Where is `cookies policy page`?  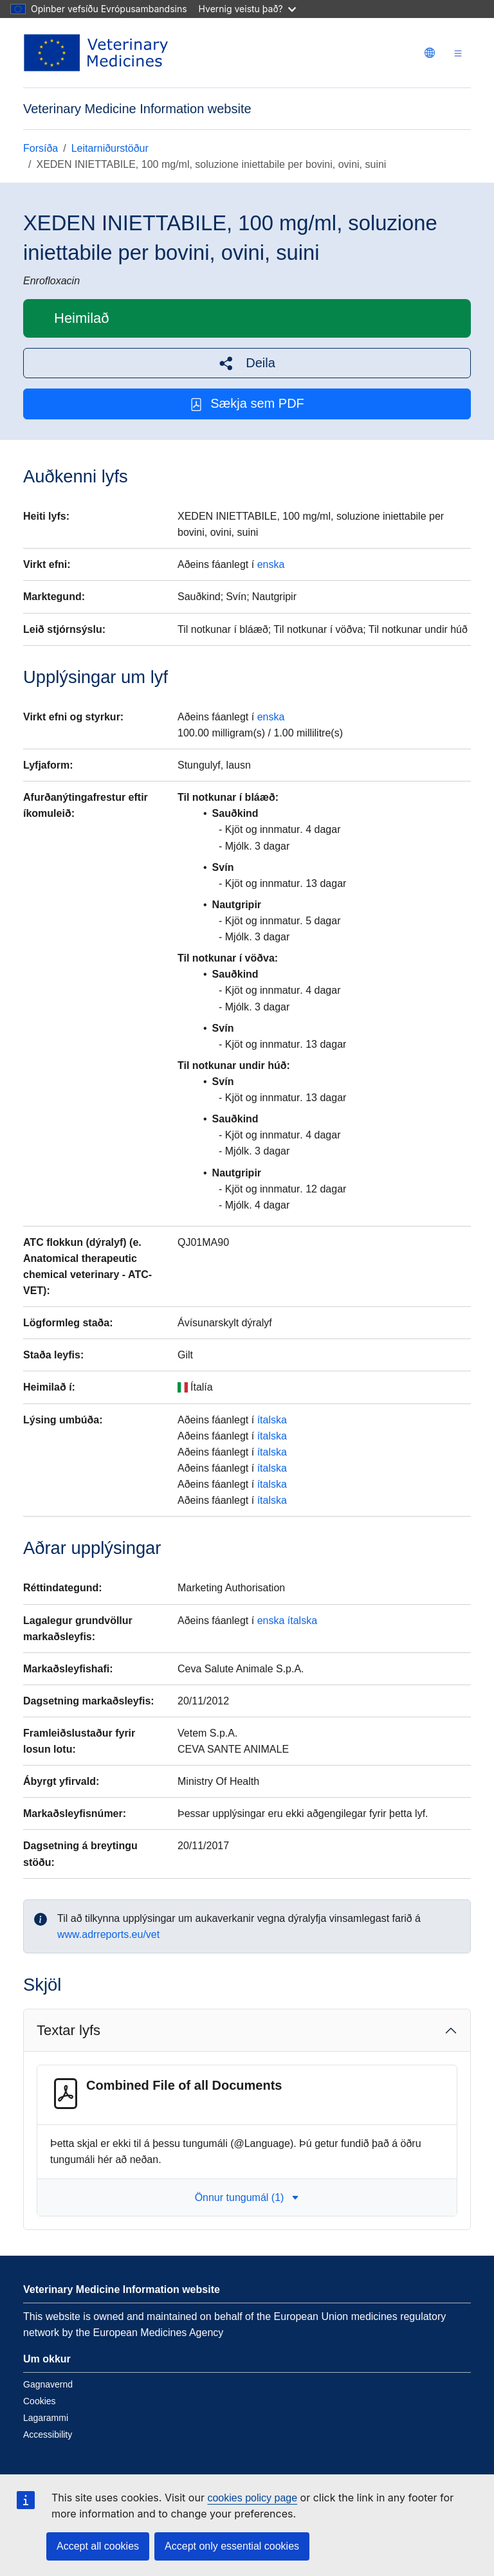 cookies policy page is located at coordinates (252, 2497).